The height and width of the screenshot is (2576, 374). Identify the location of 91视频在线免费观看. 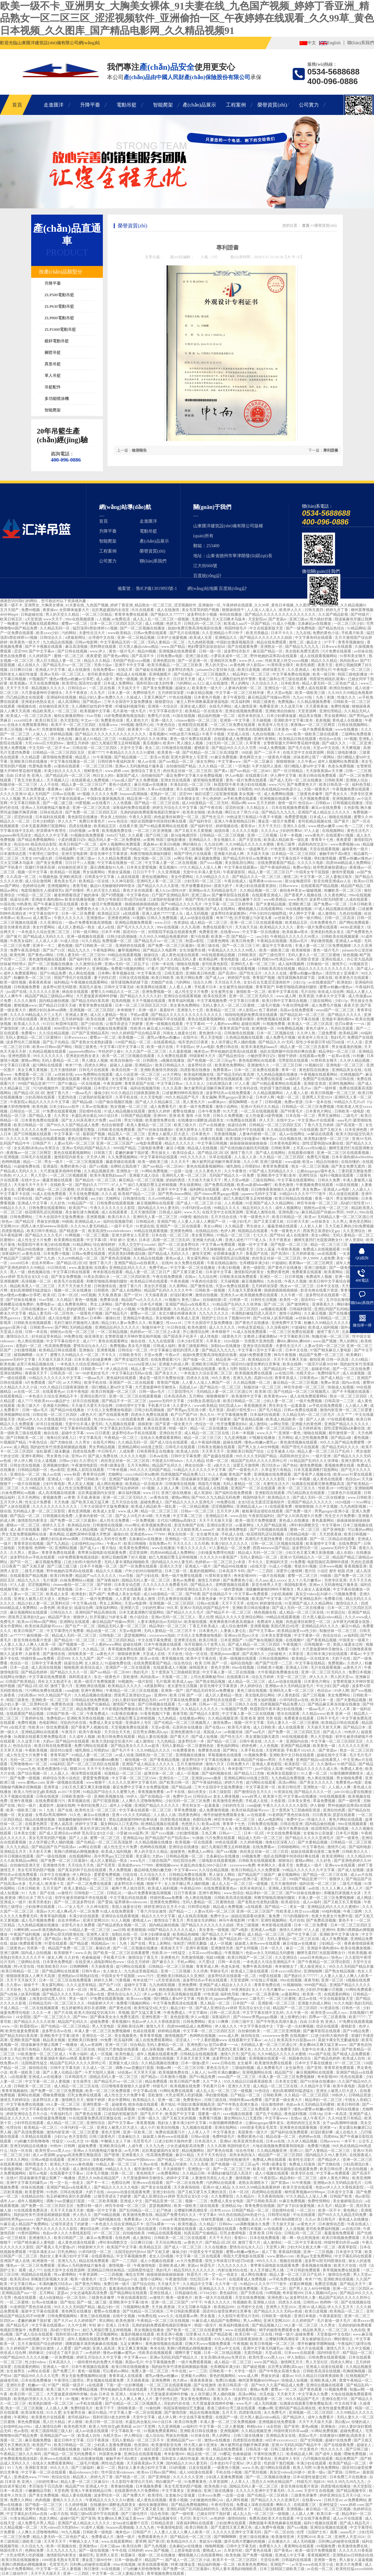
(87, 835).